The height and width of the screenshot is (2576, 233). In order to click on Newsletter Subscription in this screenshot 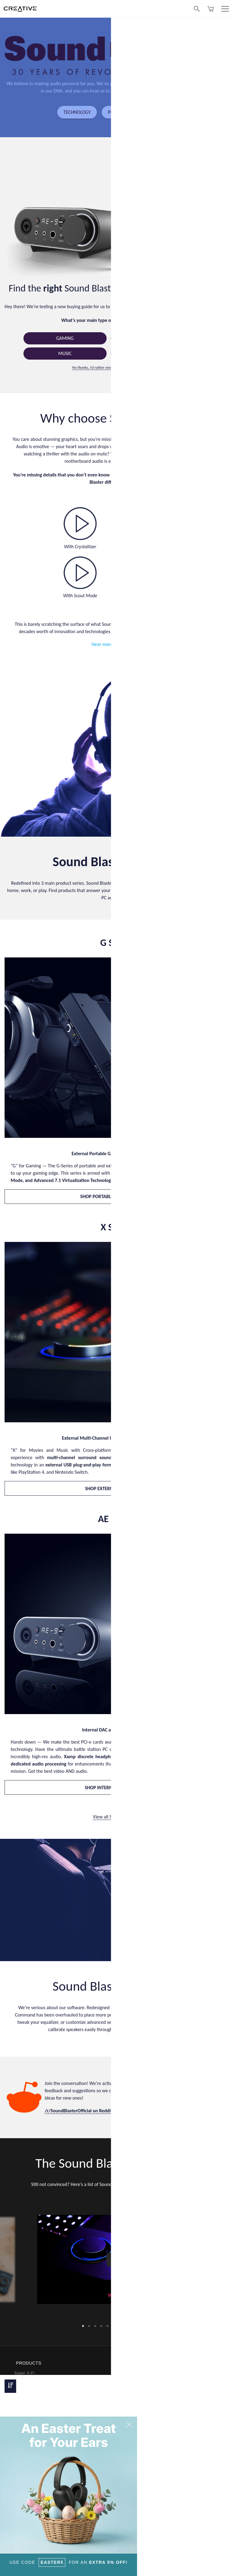, I will do `click(144, 2499)`.